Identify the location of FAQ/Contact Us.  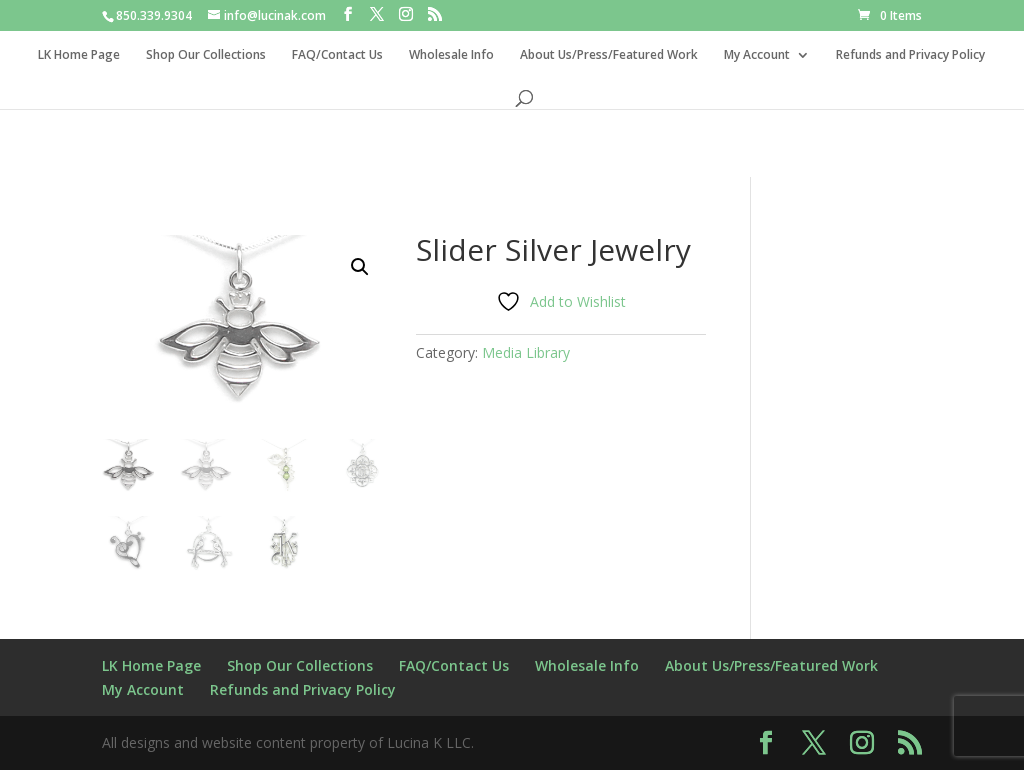
(337, 55).